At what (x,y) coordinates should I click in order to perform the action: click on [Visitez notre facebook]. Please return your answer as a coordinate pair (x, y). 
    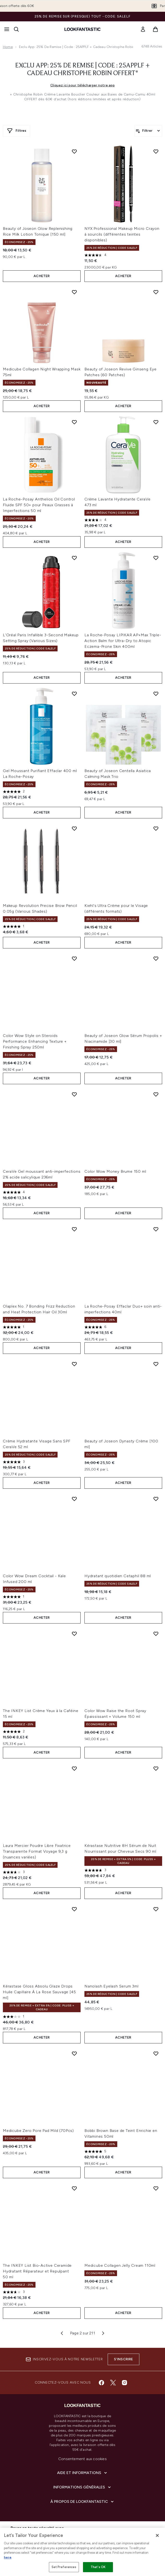
    Looking at the image, I should click on (101, 2382).